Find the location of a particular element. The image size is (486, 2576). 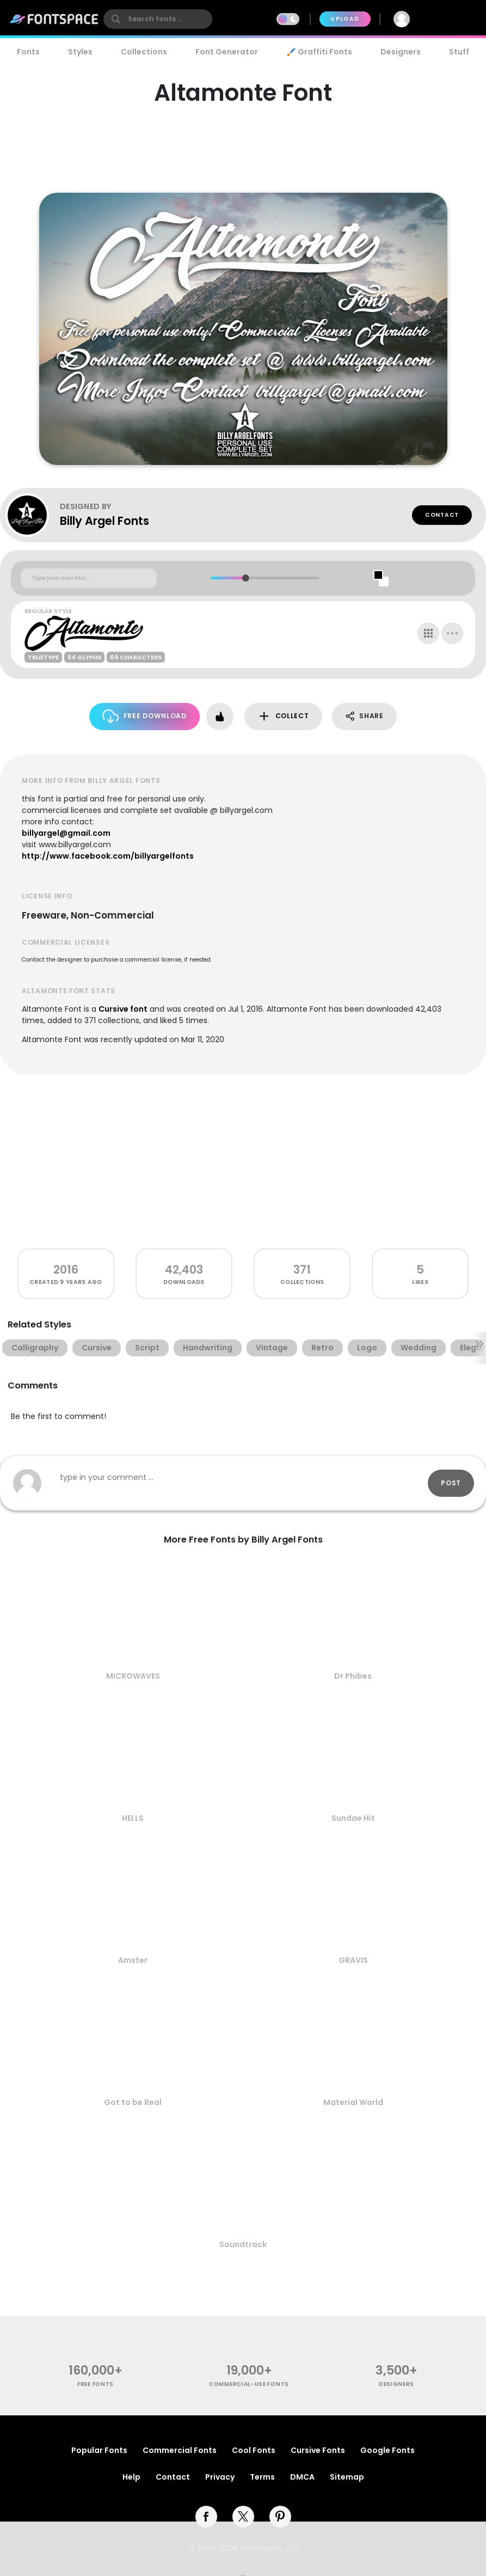

Material World is located at coordinates (353, 2102).